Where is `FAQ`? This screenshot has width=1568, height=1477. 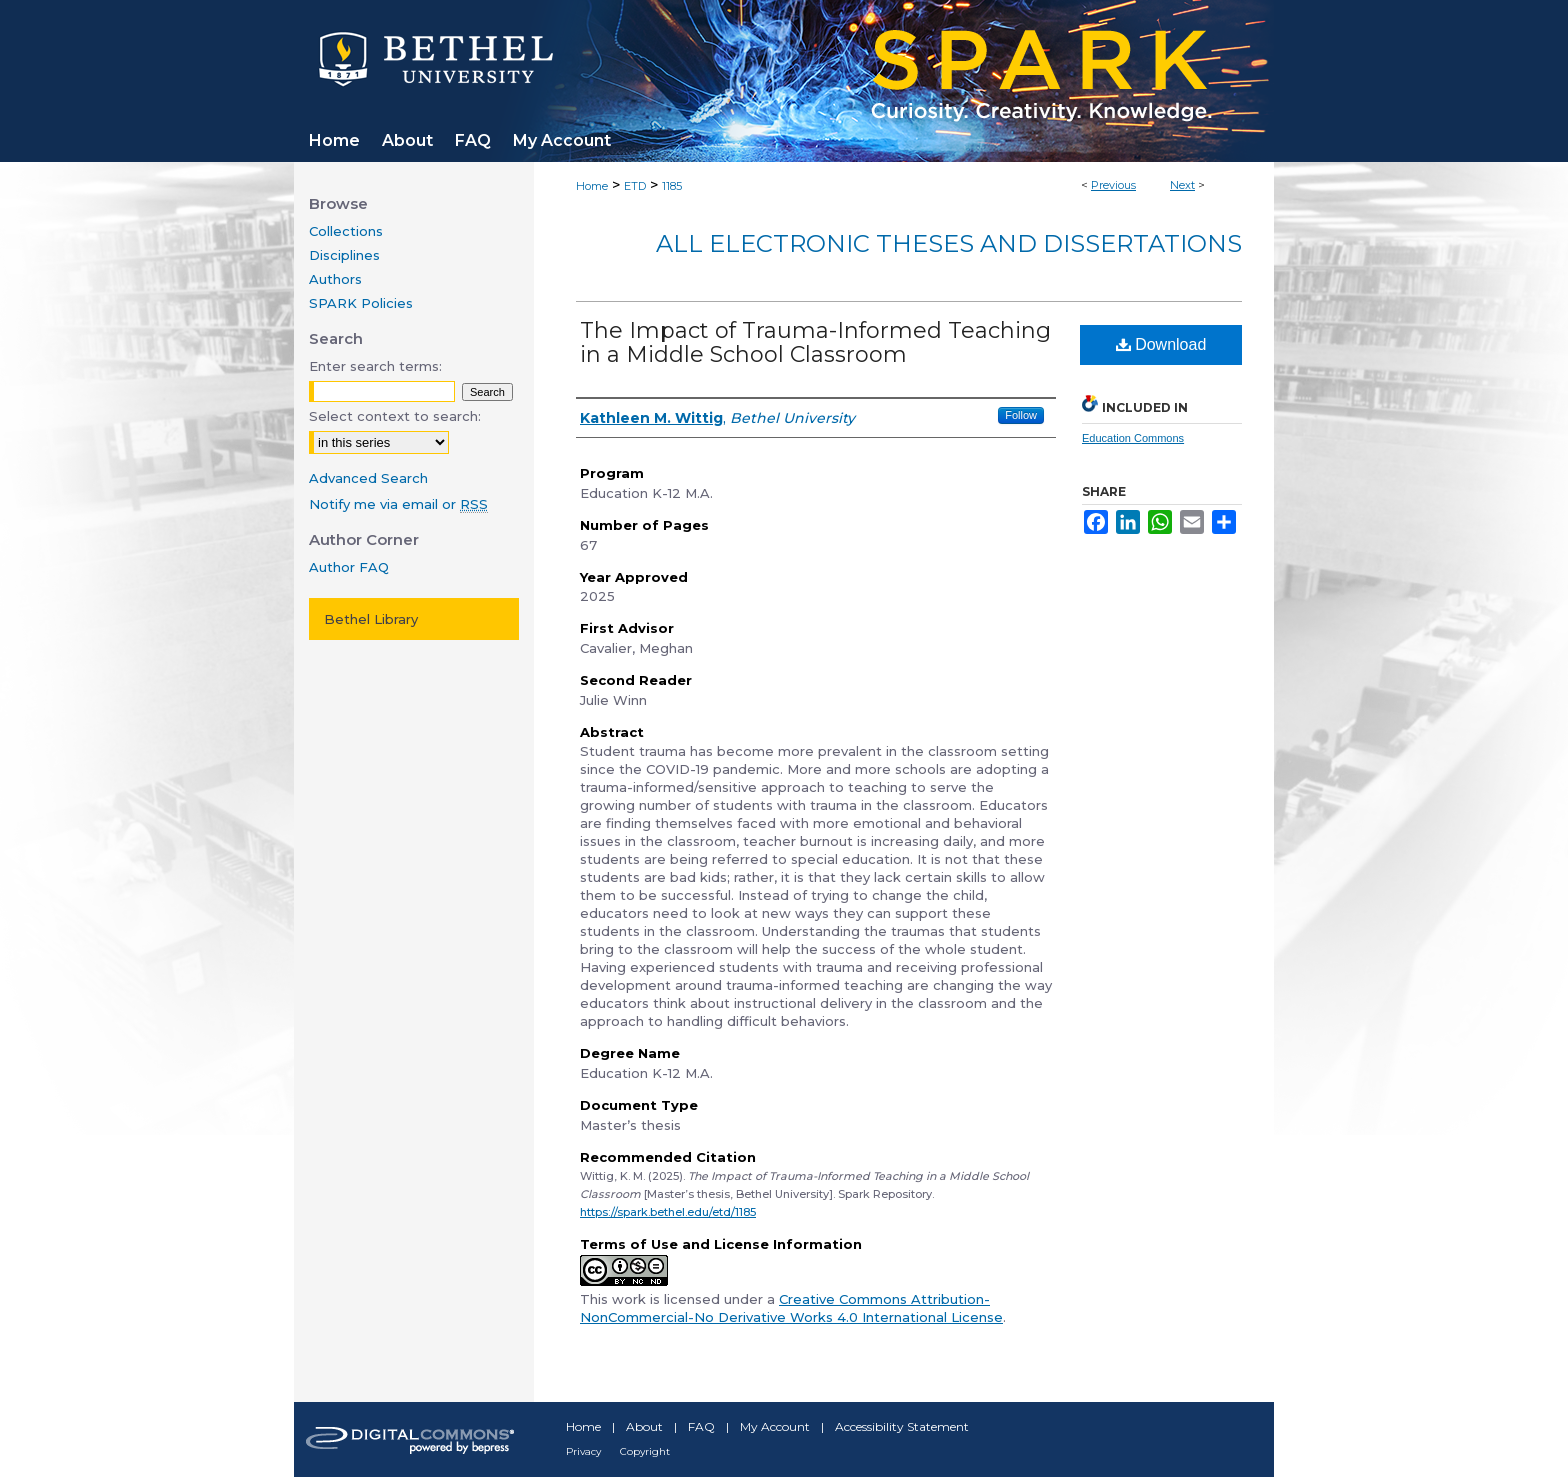 FAQ is located at coordinates (701, 1426).